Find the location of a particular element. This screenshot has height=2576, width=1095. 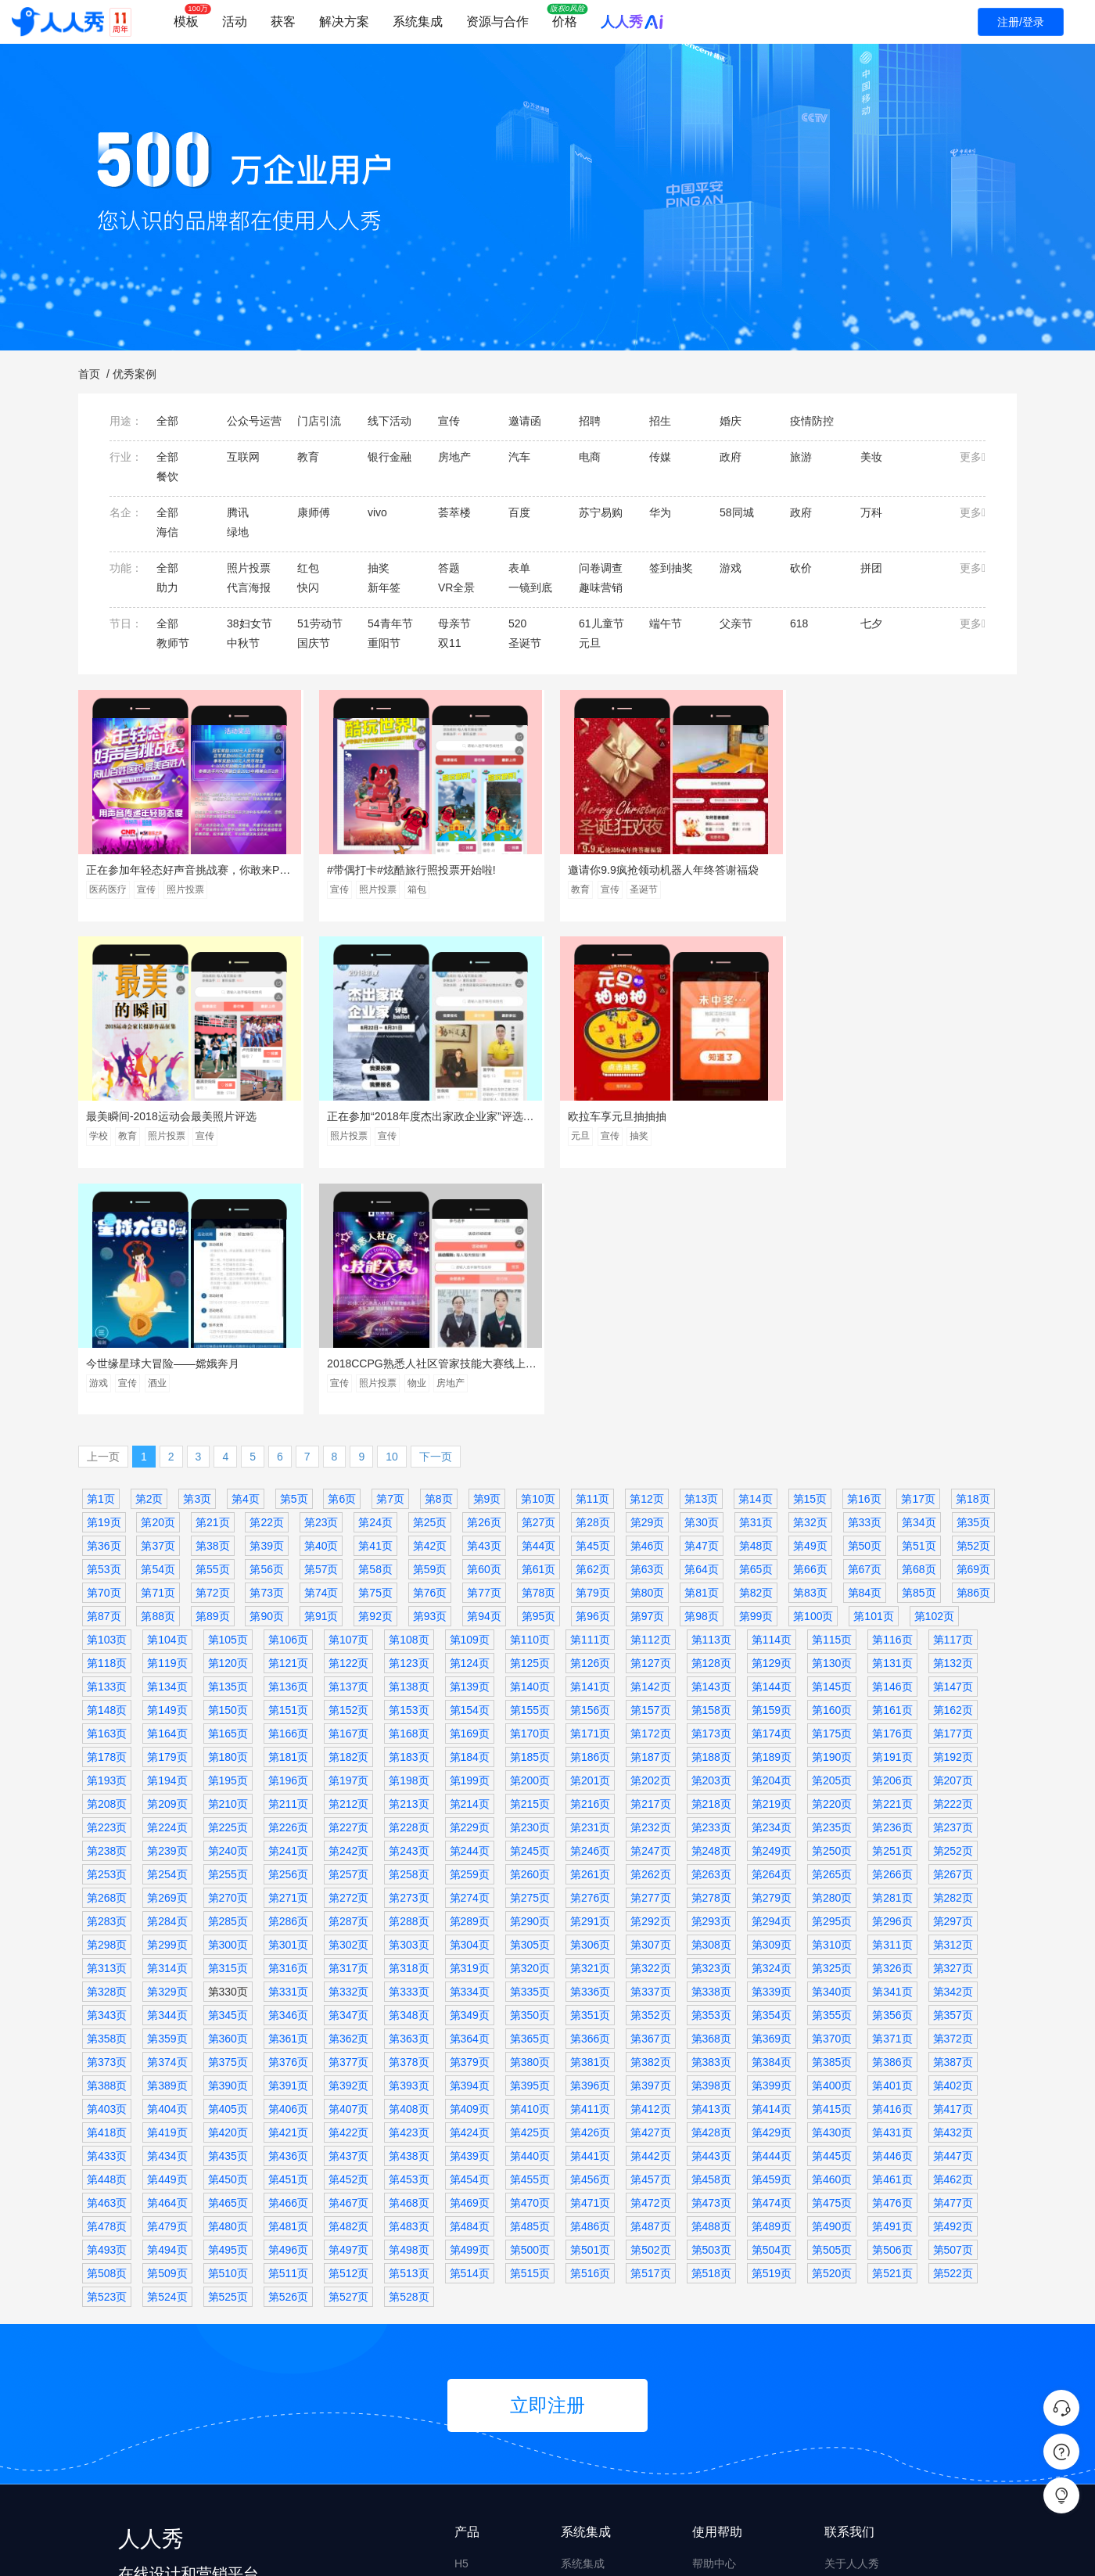

第298页 is located at coordinates (107, 1700).